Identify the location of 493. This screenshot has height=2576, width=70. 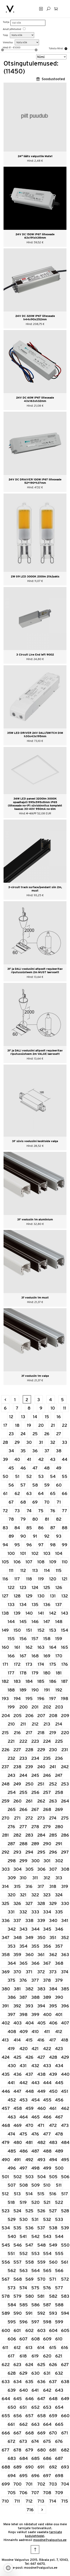
(41, 2159).